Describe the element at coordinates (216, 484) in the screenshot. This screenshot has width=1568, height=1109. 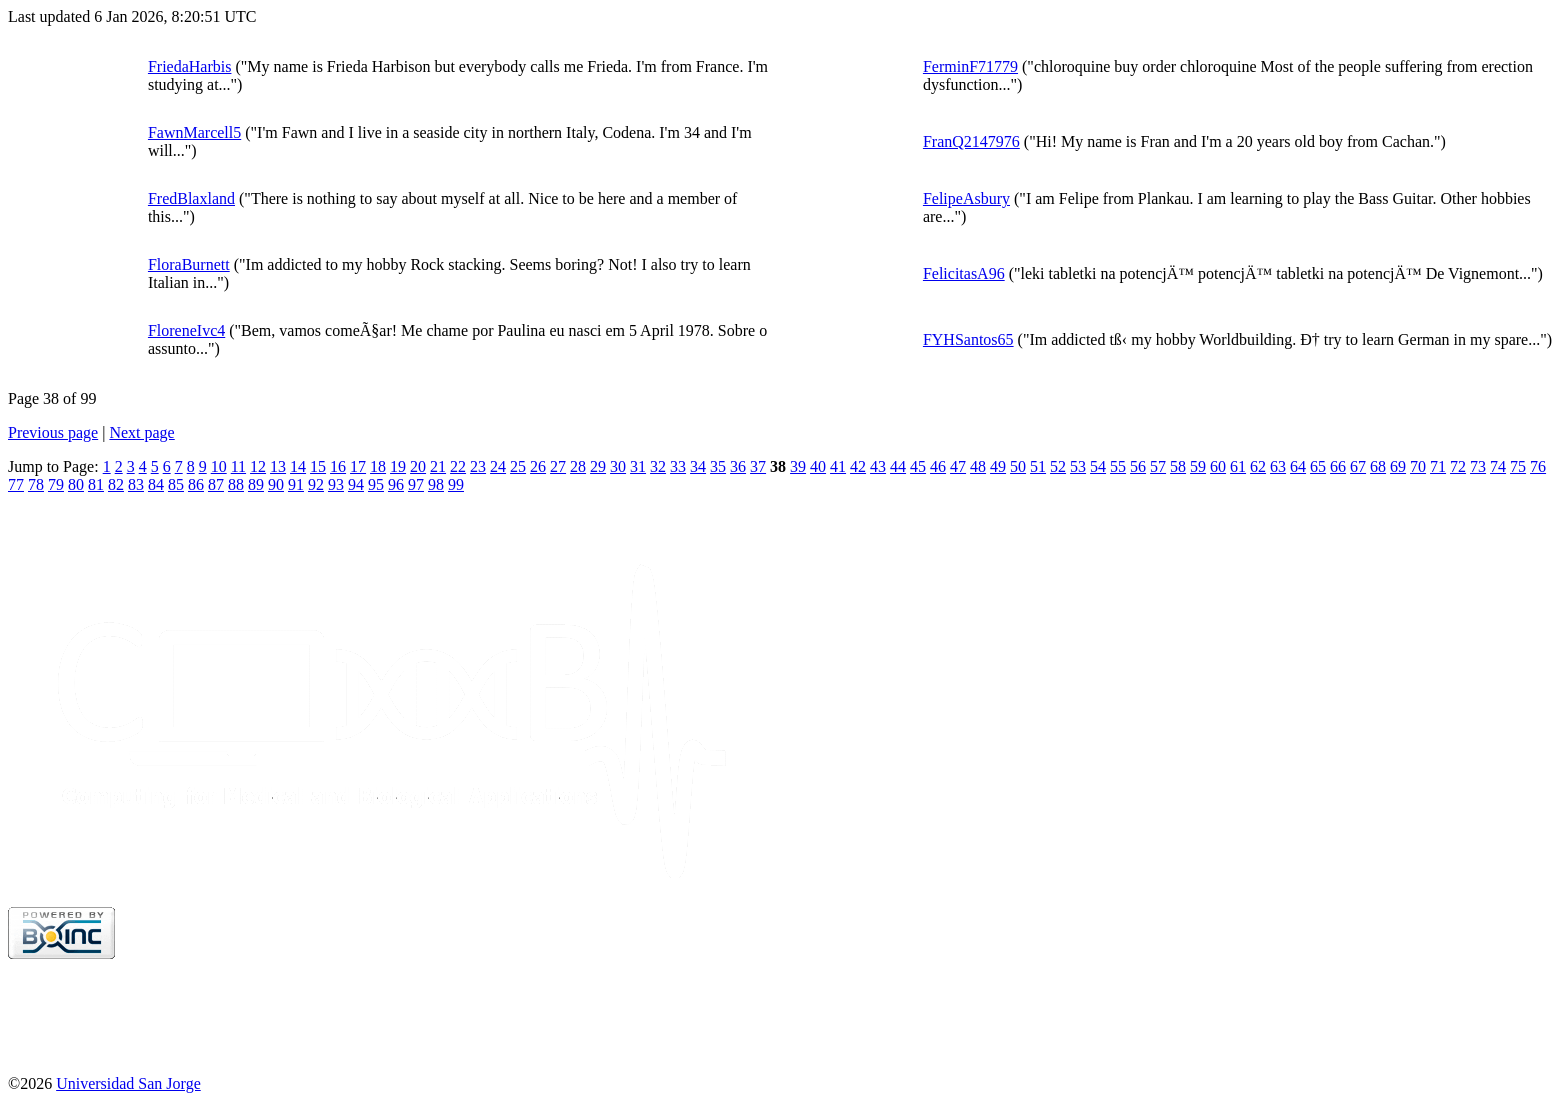
I see `87` at that location.